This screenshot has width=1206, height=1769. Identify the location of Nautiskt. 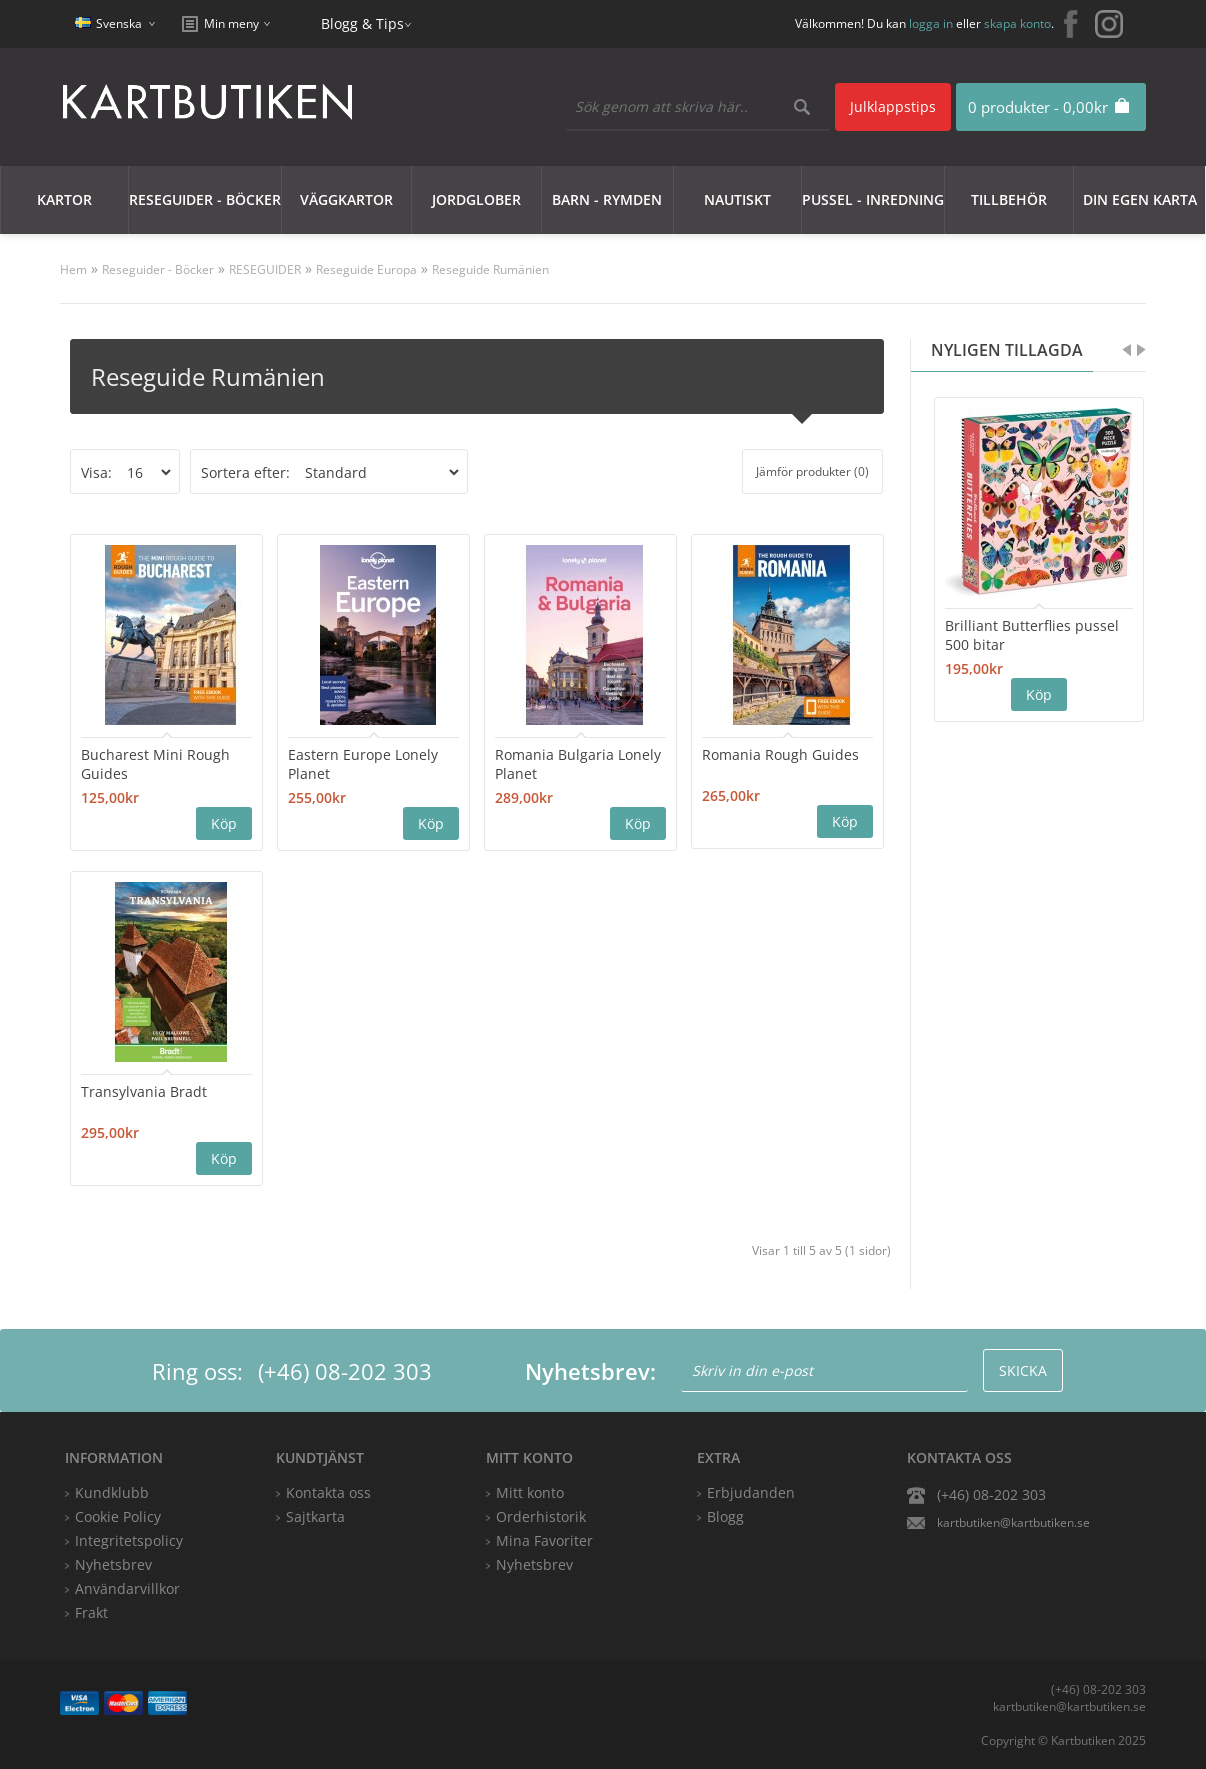
(737, 199).